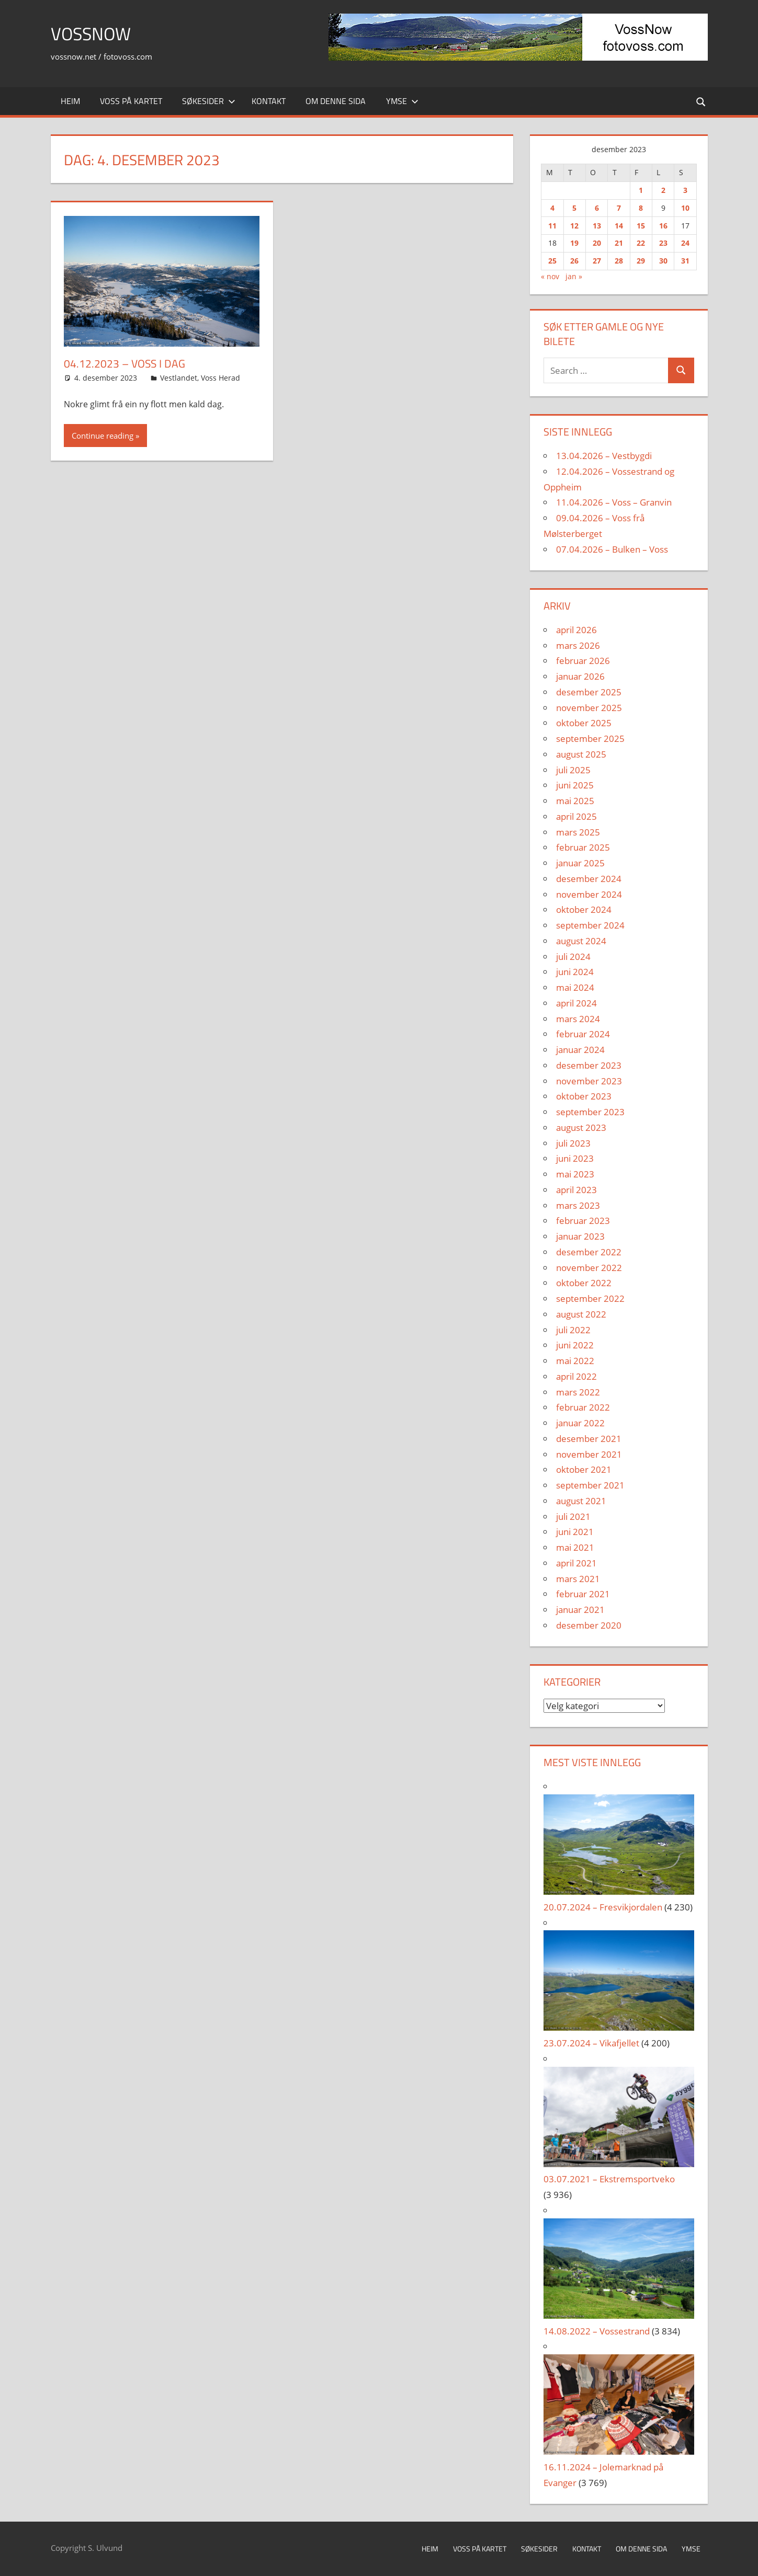 This screenshot has height=2576, width=758. Describe the element at coordinates (591, 2043) in the screenshot. I see `23.07.2024 – Vikafjellet` at that location.